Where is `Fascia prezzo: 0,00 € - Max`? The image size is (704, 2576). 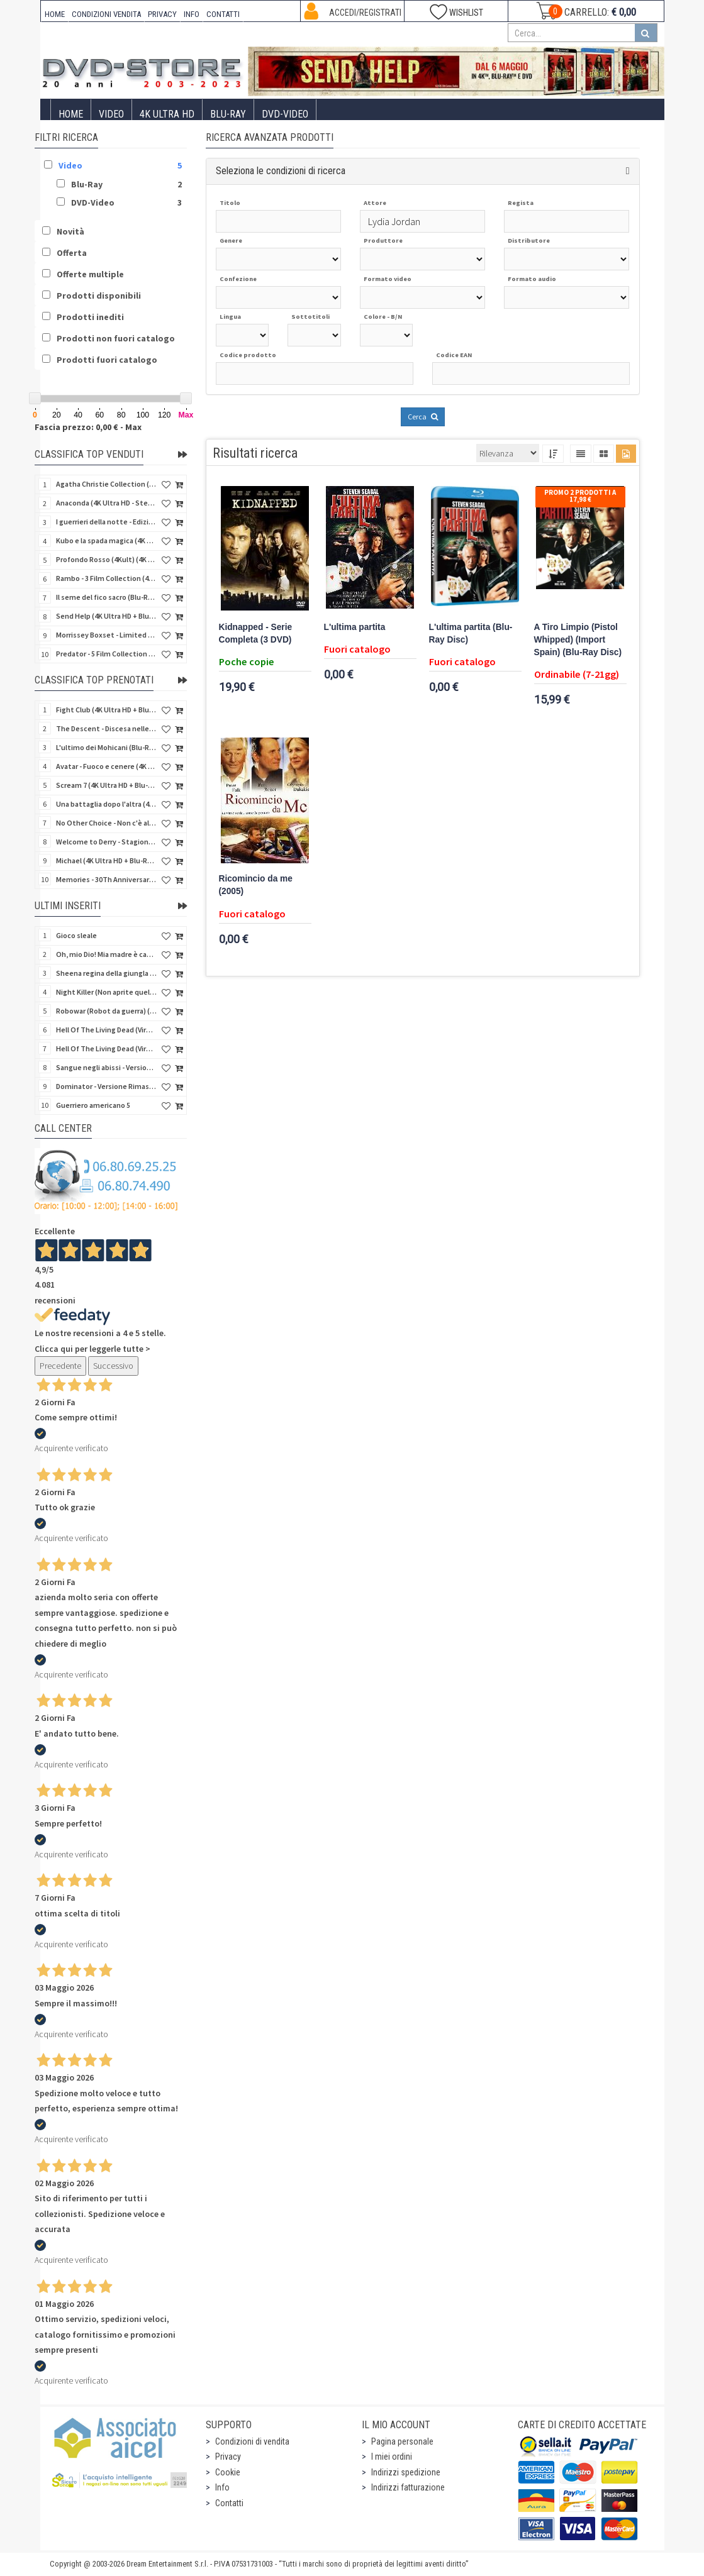 Fascia prezzo: 0,00 € - Max is located at coordinates (88, 427).